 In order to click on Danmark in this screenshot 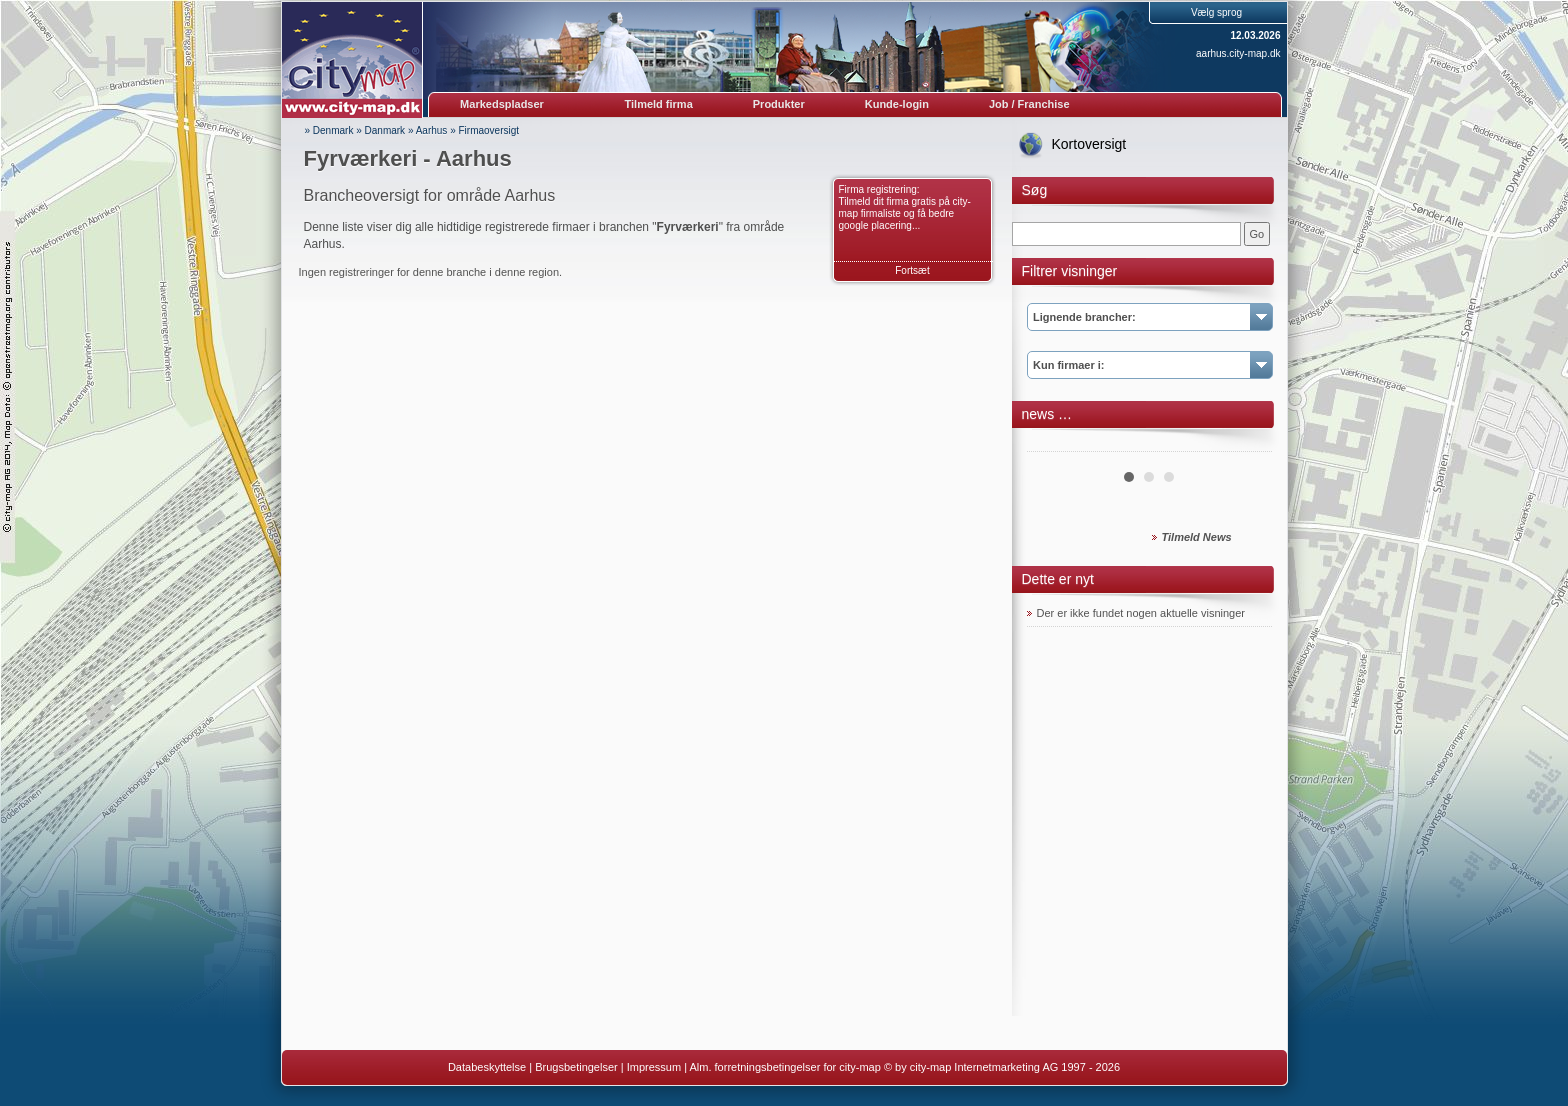, I will do `click(385, 130)`.